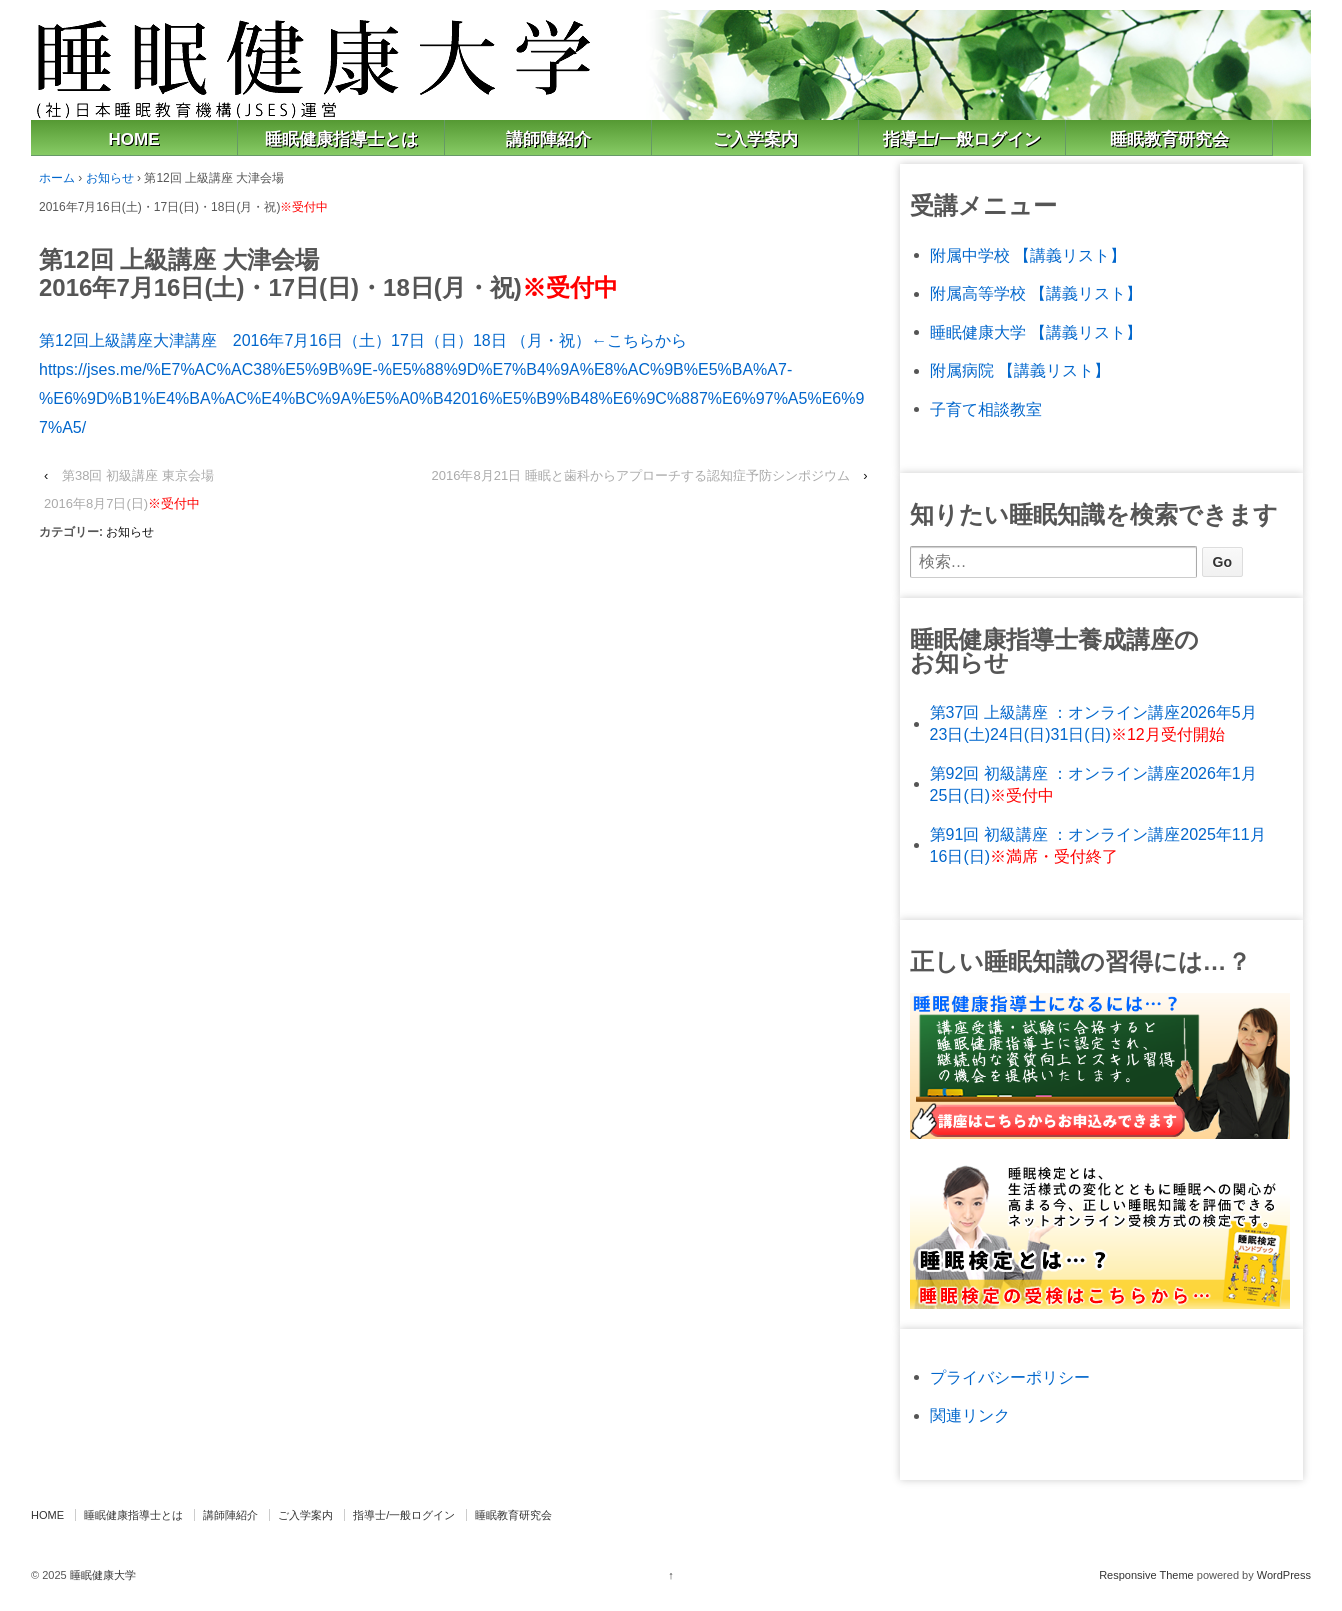 The image size is (1342, 1611). What do you see at coordinates (1169, 139) in the screenshot?
I see `睡眠教育研究会` at bounding box center [1169, 139].